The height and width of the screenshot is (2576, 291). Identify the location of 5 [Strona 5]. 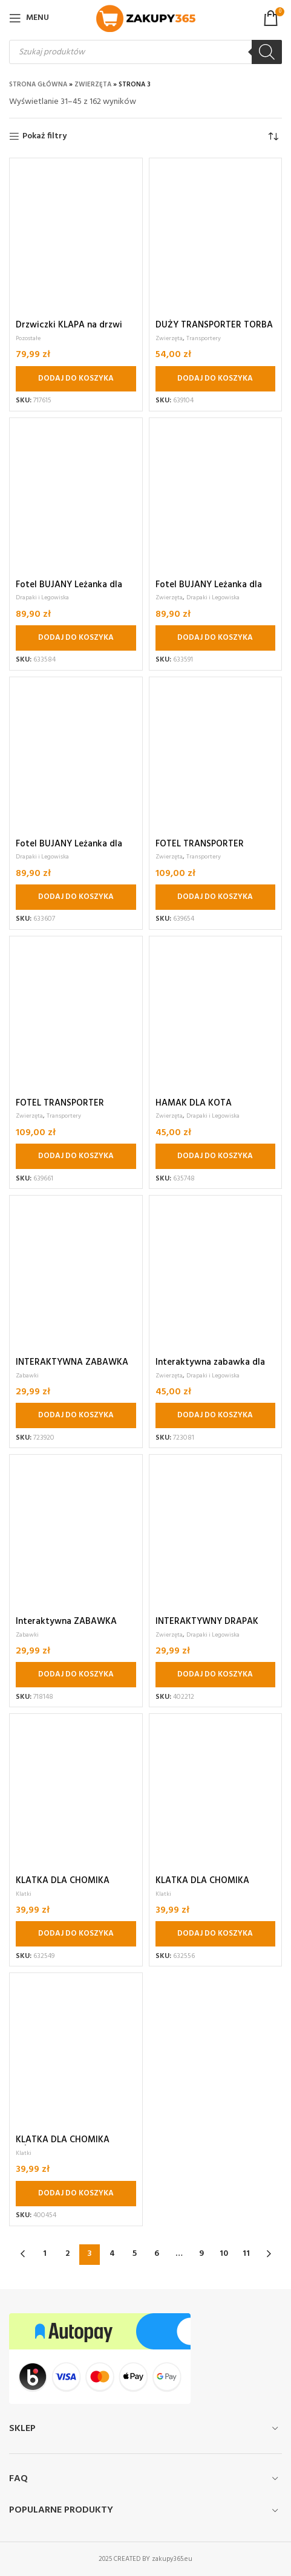
(134, 2254).